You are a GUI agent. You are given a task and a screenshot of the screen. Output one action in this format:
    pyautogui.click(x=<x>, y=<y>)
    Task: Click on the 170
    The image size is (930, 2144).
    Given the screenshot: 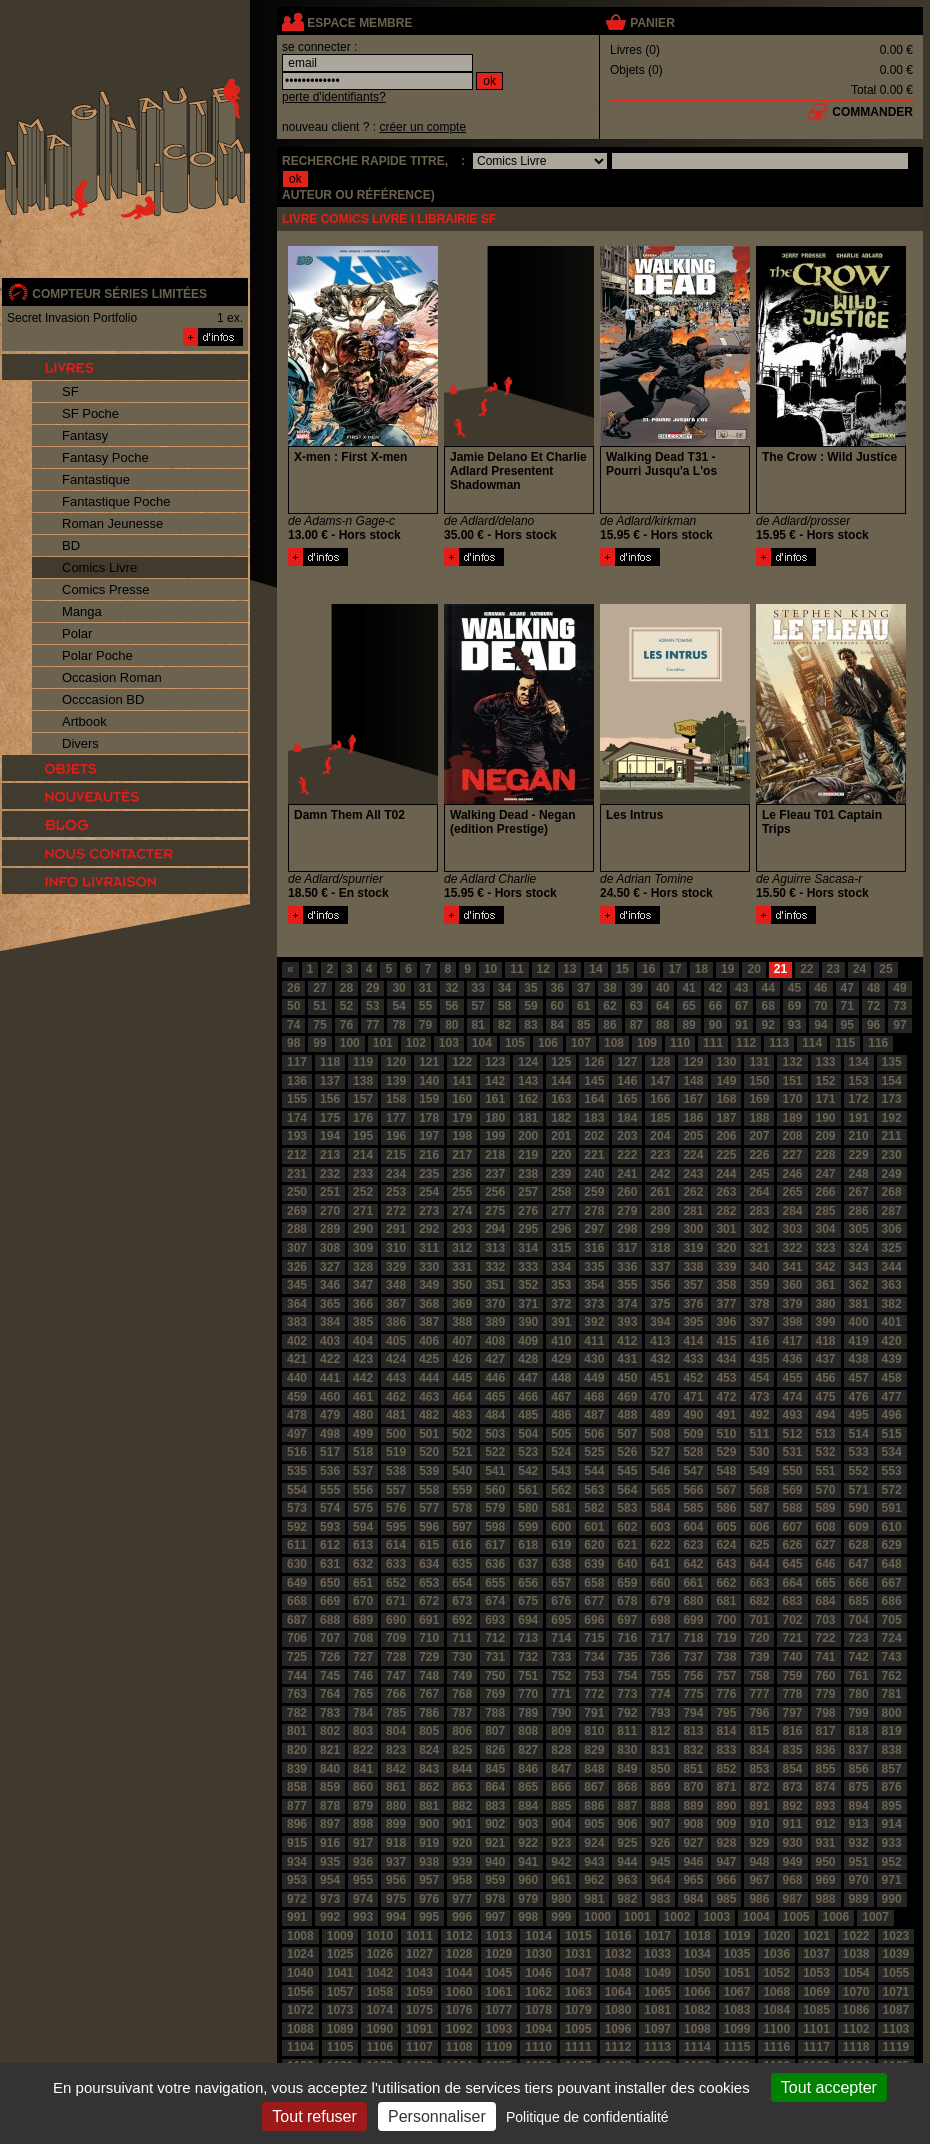 What is the action you would take?
    pyautogui.click(x=792, y=1099)
    